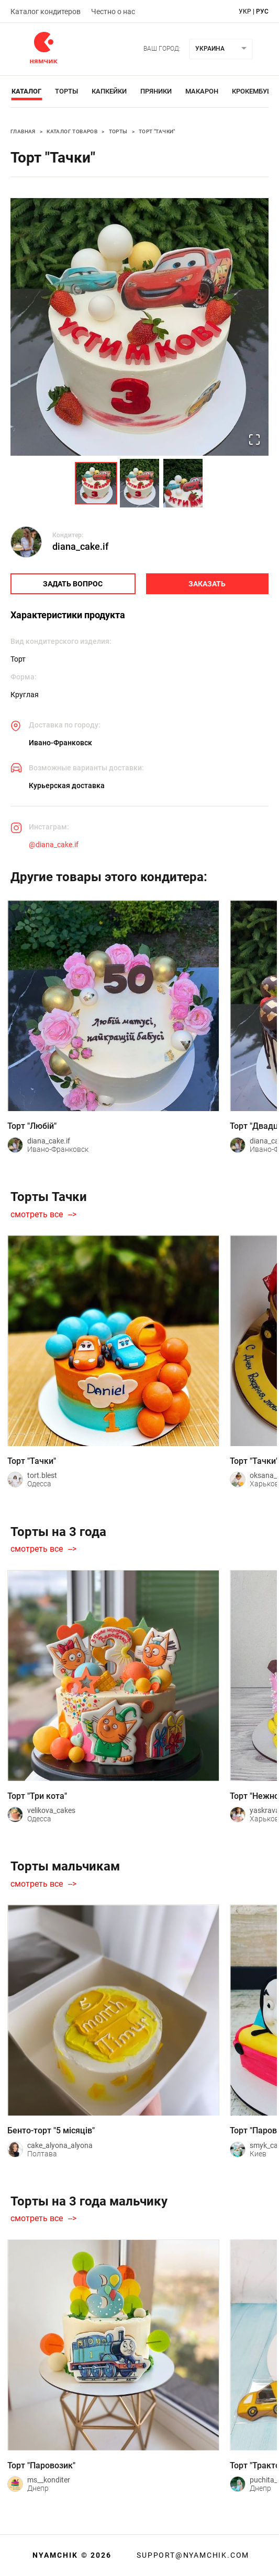 This screenshot has width=279, height=2576. What do you see at coordinates (45, 11) in the screenshot?
I see `Каталог кондитеров` at bounding box center [45, 11].